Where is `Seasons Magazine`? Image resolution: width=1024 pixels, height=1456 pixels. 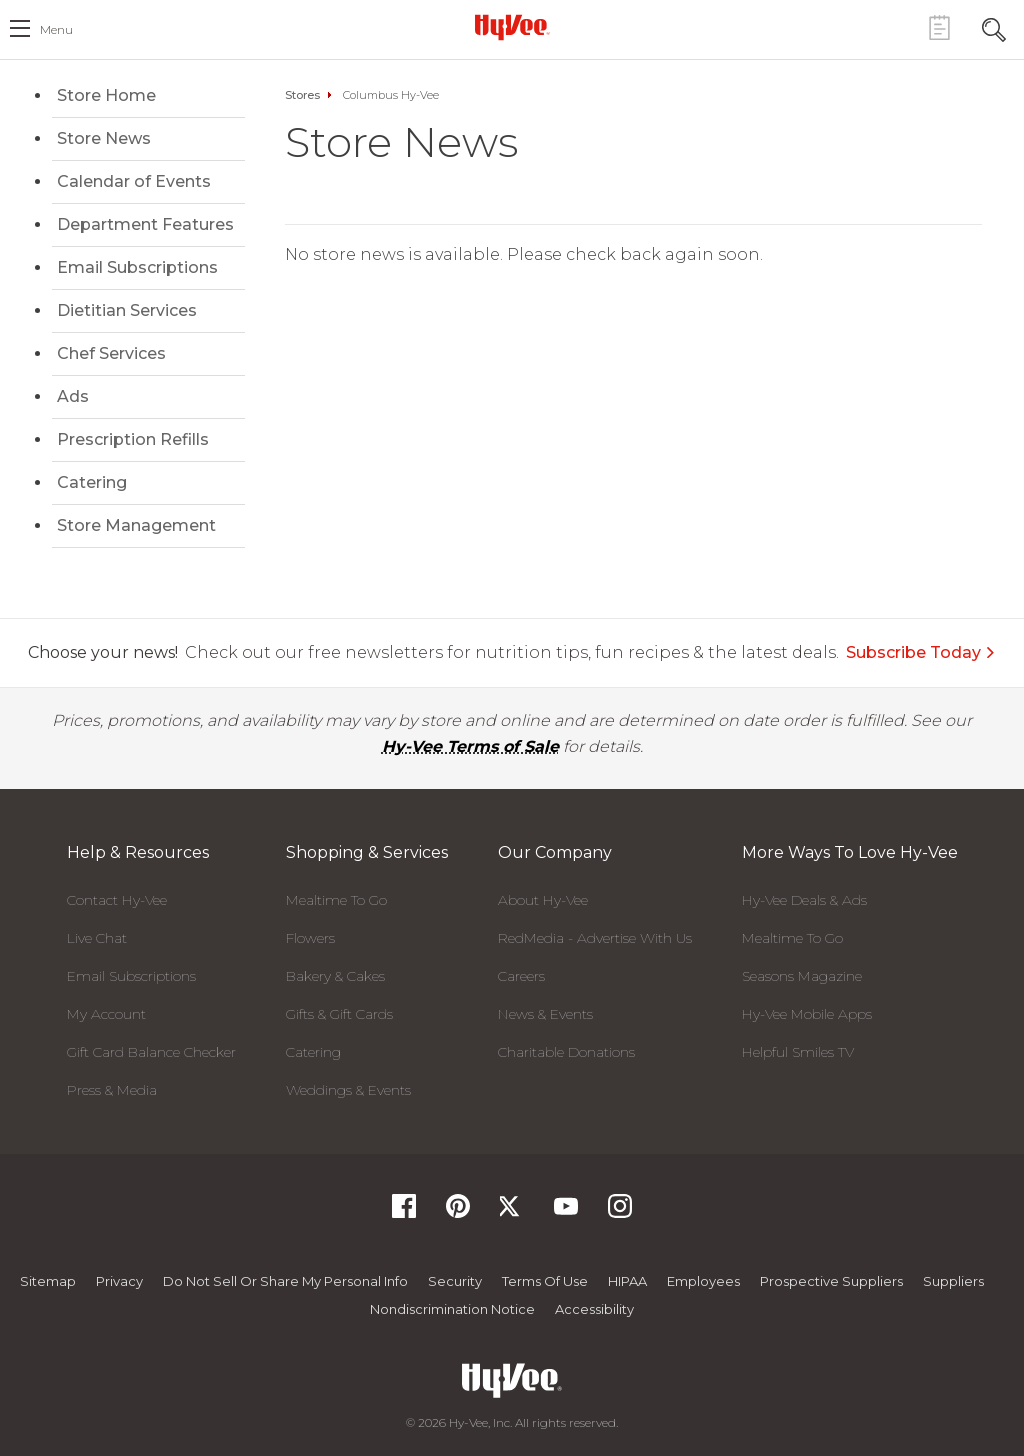 Seasons Magazine is located at coordinates (802, 976).